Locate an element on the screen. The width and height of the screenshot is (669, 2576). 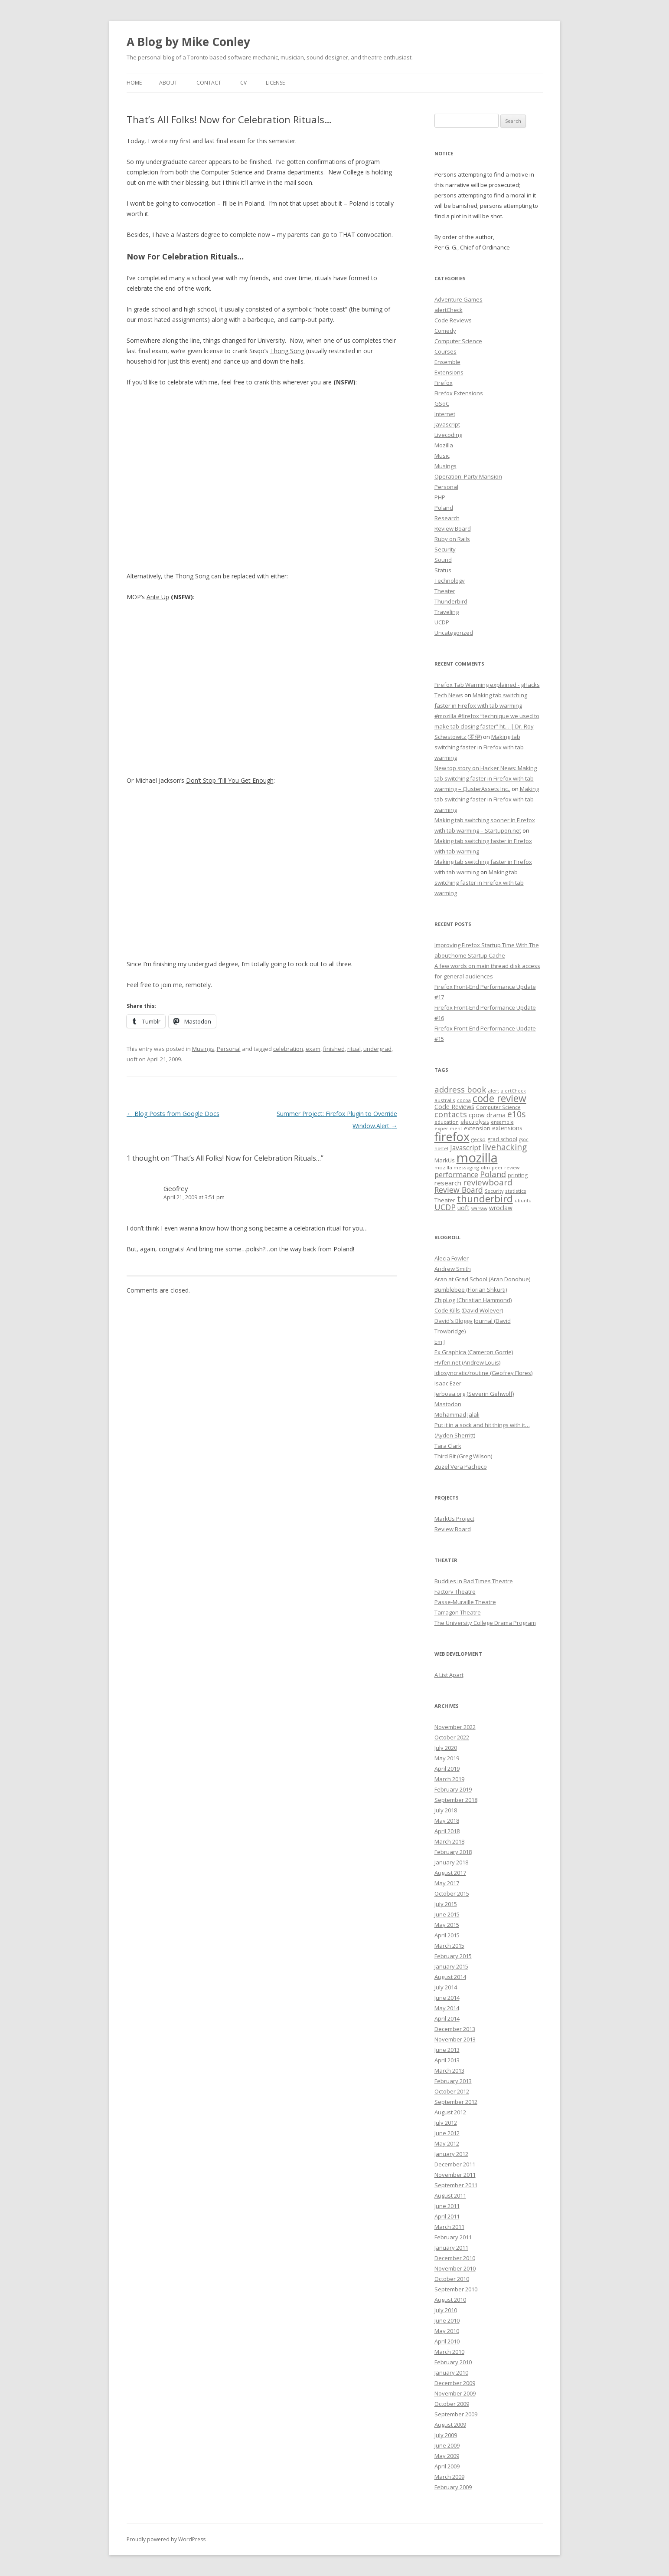
performance [performance (15 items)] is located at coordinates (456, 1174).